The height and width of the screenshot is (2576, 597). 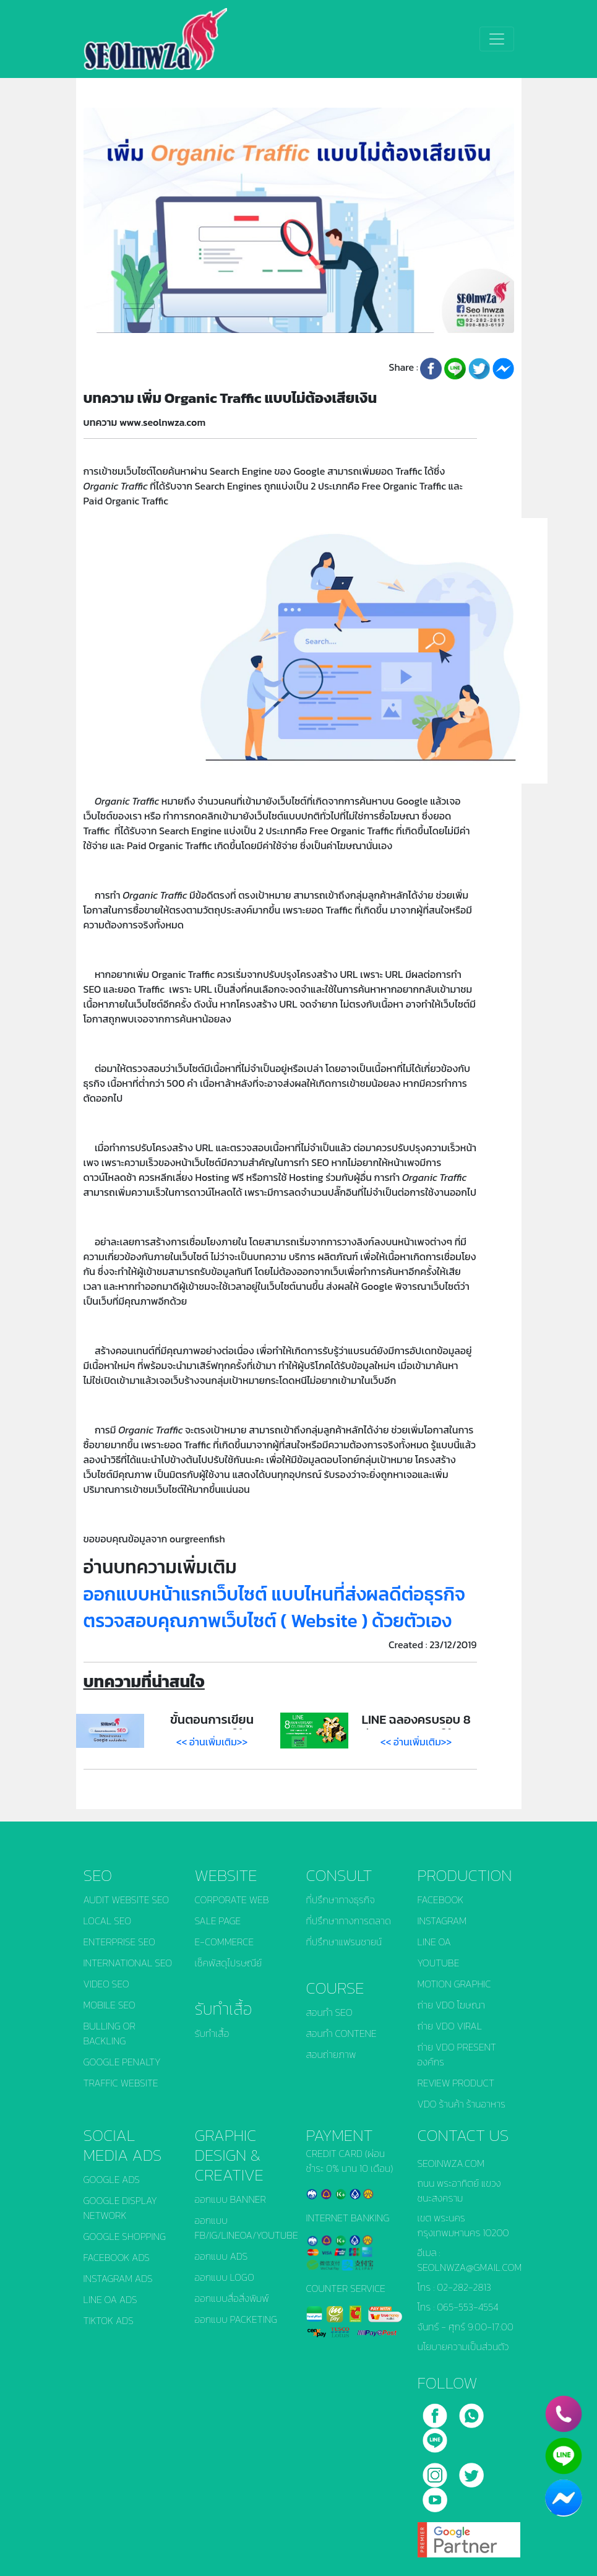 What do you see at coordinates (436, 2411) in the screenshot?
I see `[facebook]` at bounding box center [436, 2411].